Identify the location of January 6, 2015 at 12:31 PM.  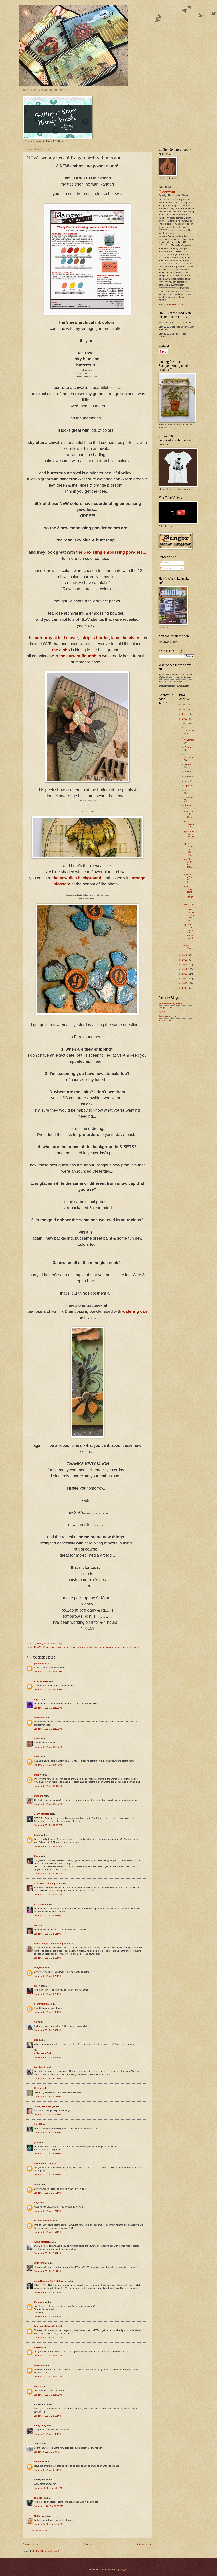
(48, 1873).